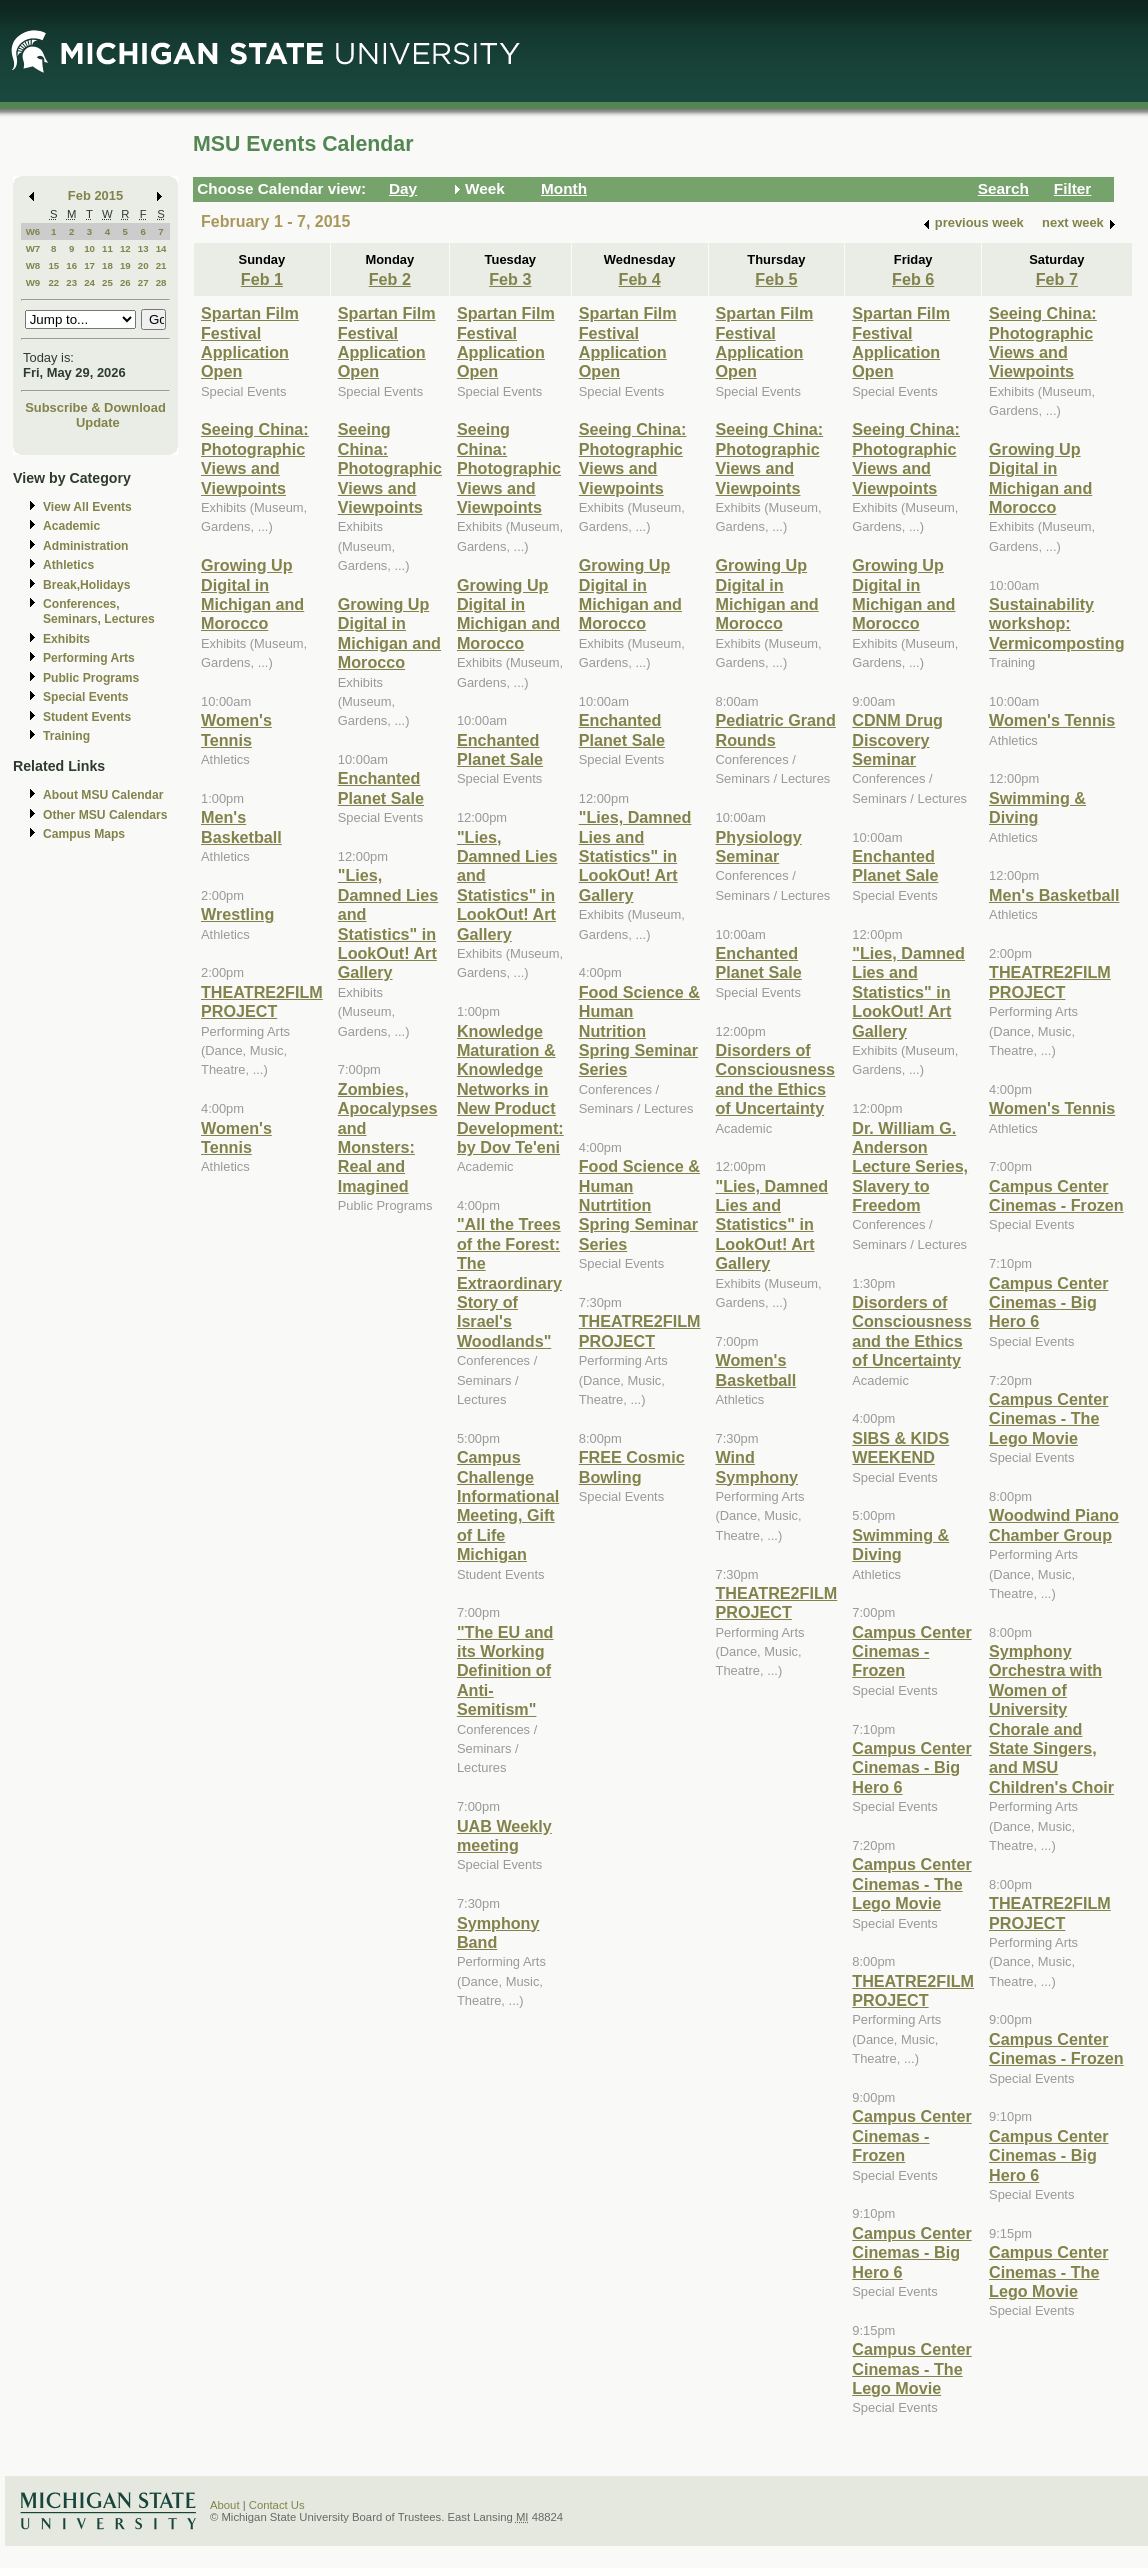 The image size is (1148, 2568). I want to click on Campus Center Cinemas - The Lego Movie, so click(911, 1883).